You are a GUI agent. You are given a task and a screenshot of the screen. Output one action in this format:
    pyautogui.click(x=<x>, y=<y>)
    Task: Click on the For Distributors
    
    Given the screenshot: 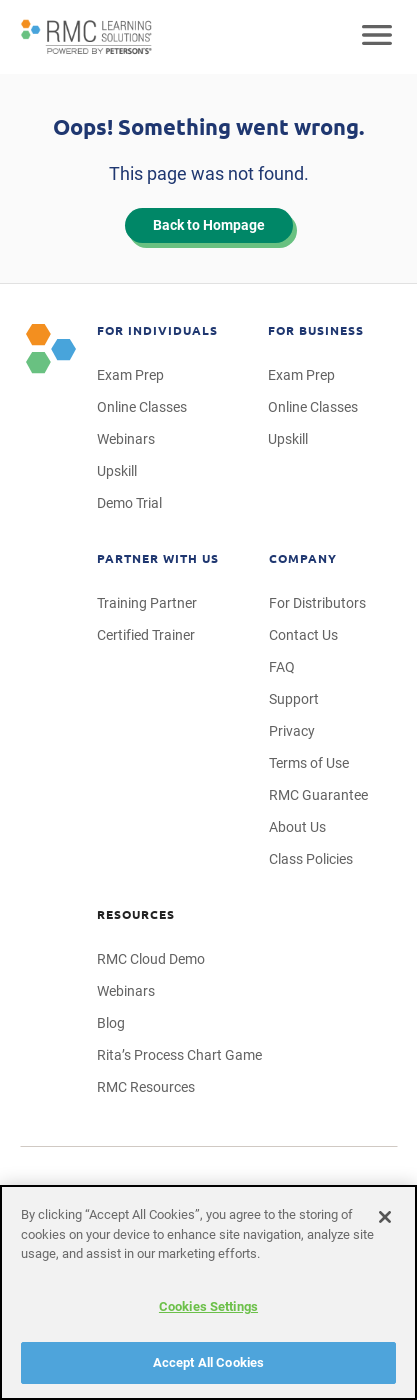 What is the action you would take?
    pyautogui.click(x=317, y=603)
    